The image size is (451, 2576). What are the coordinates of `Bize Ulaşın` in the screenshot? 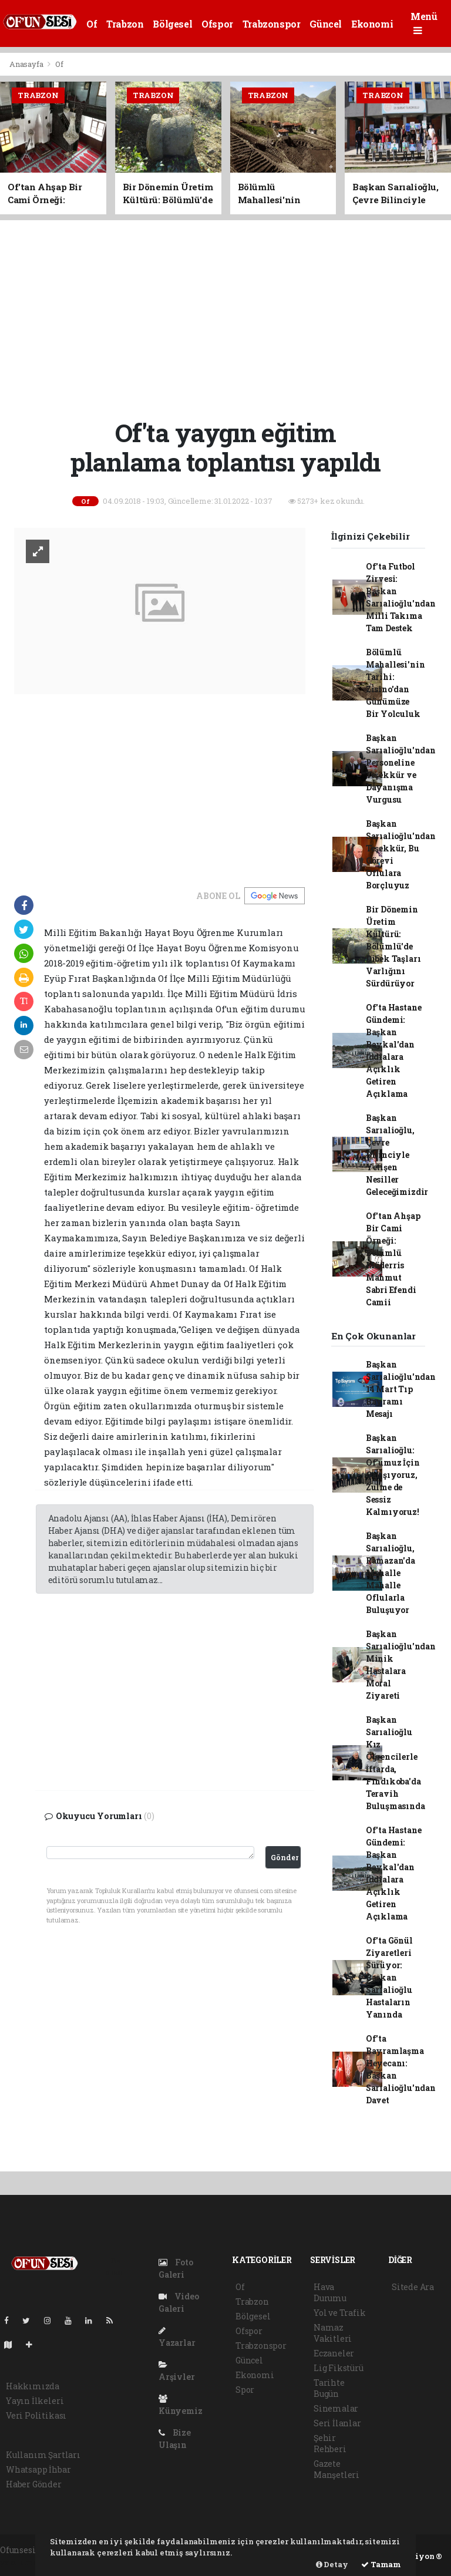 It's located at (175, 2438).